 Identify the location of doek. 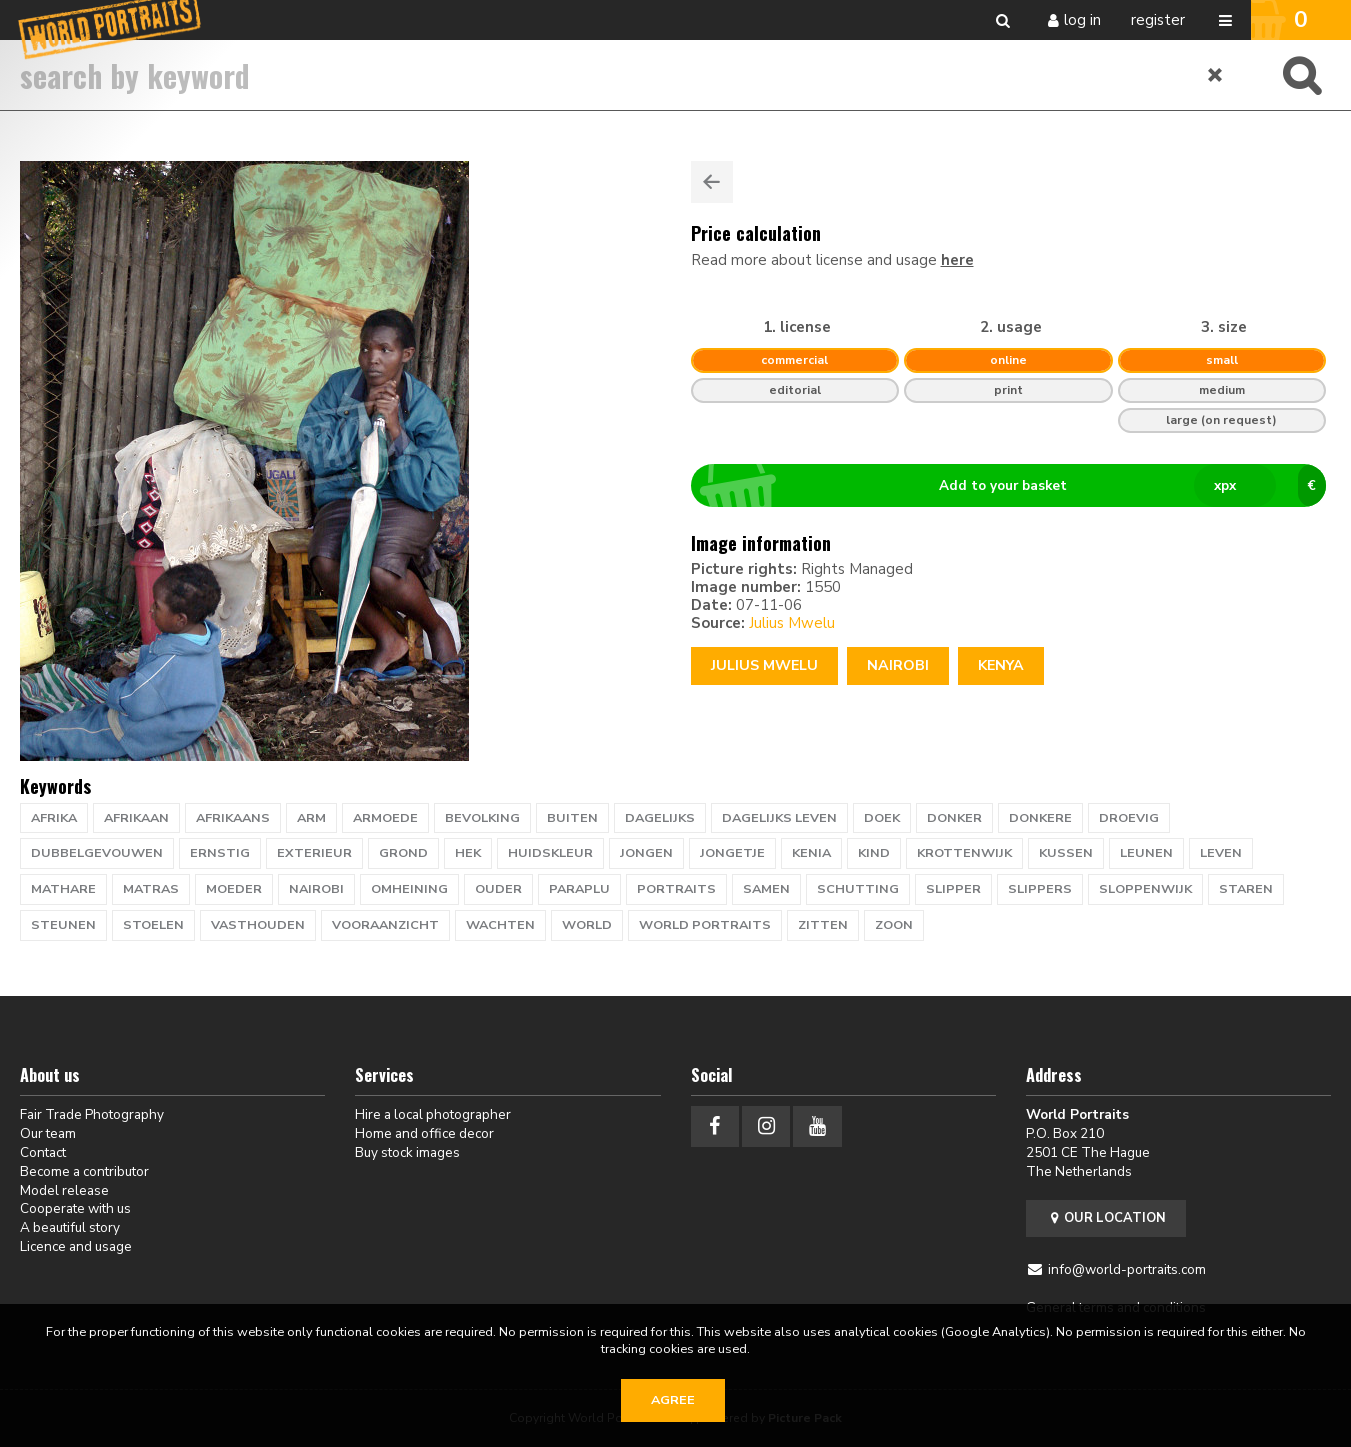
(882, 818).